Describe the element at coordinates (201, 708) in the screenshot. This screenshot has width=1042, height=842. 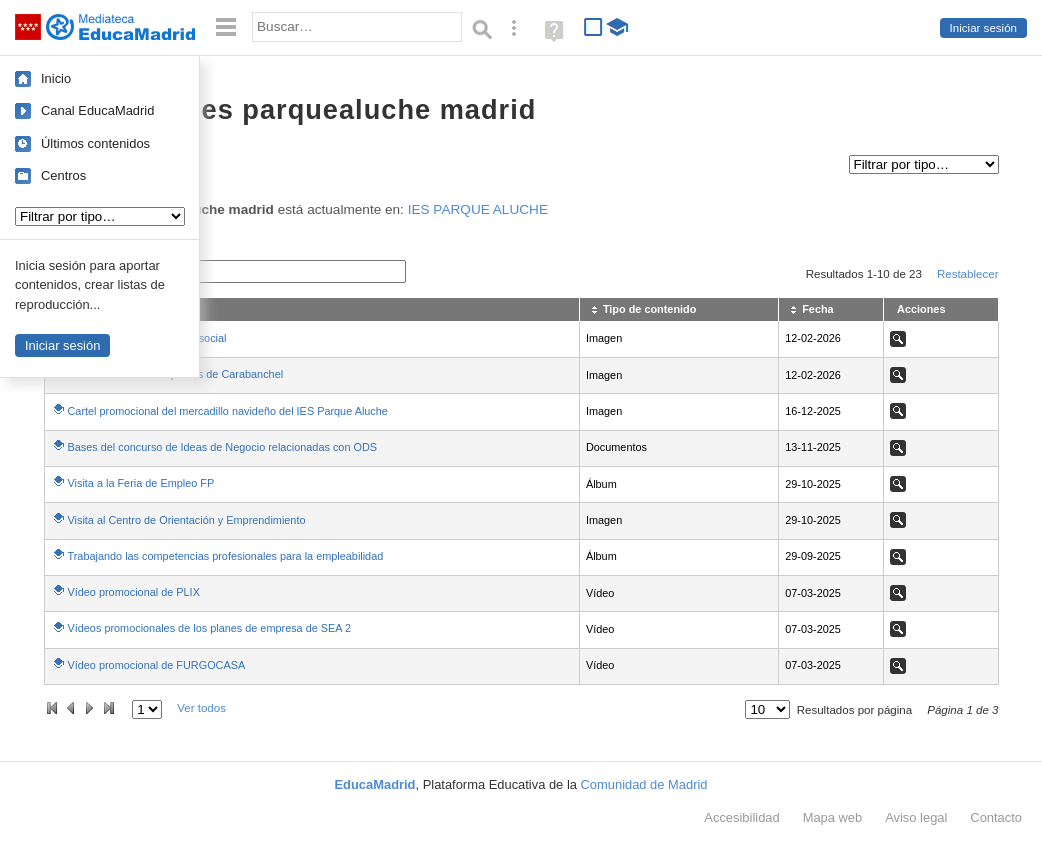
I see `Ver todos` at that location.